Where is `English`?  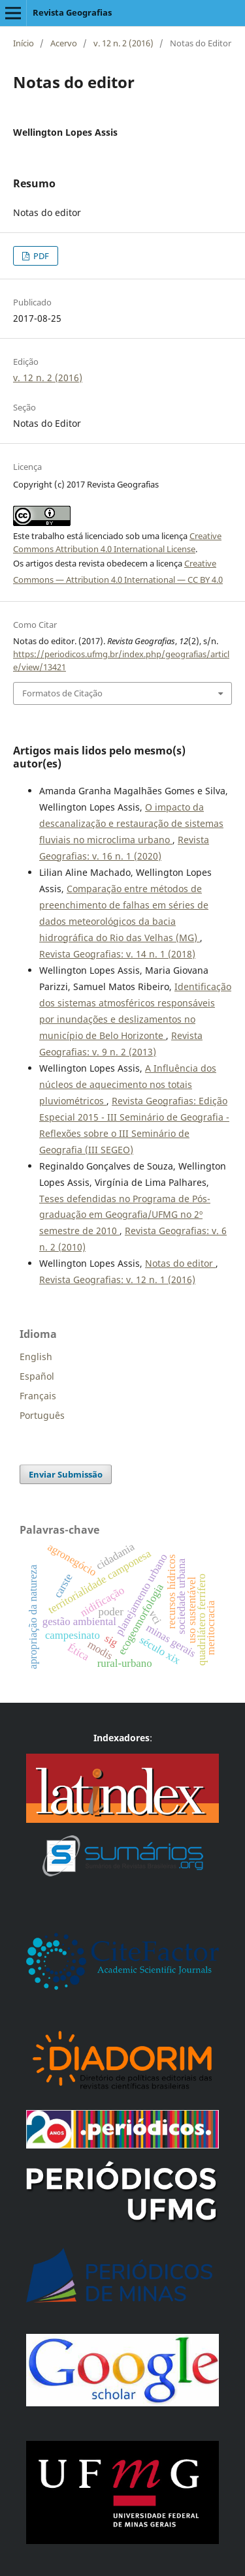 English is located at coordinates (36, 1356).